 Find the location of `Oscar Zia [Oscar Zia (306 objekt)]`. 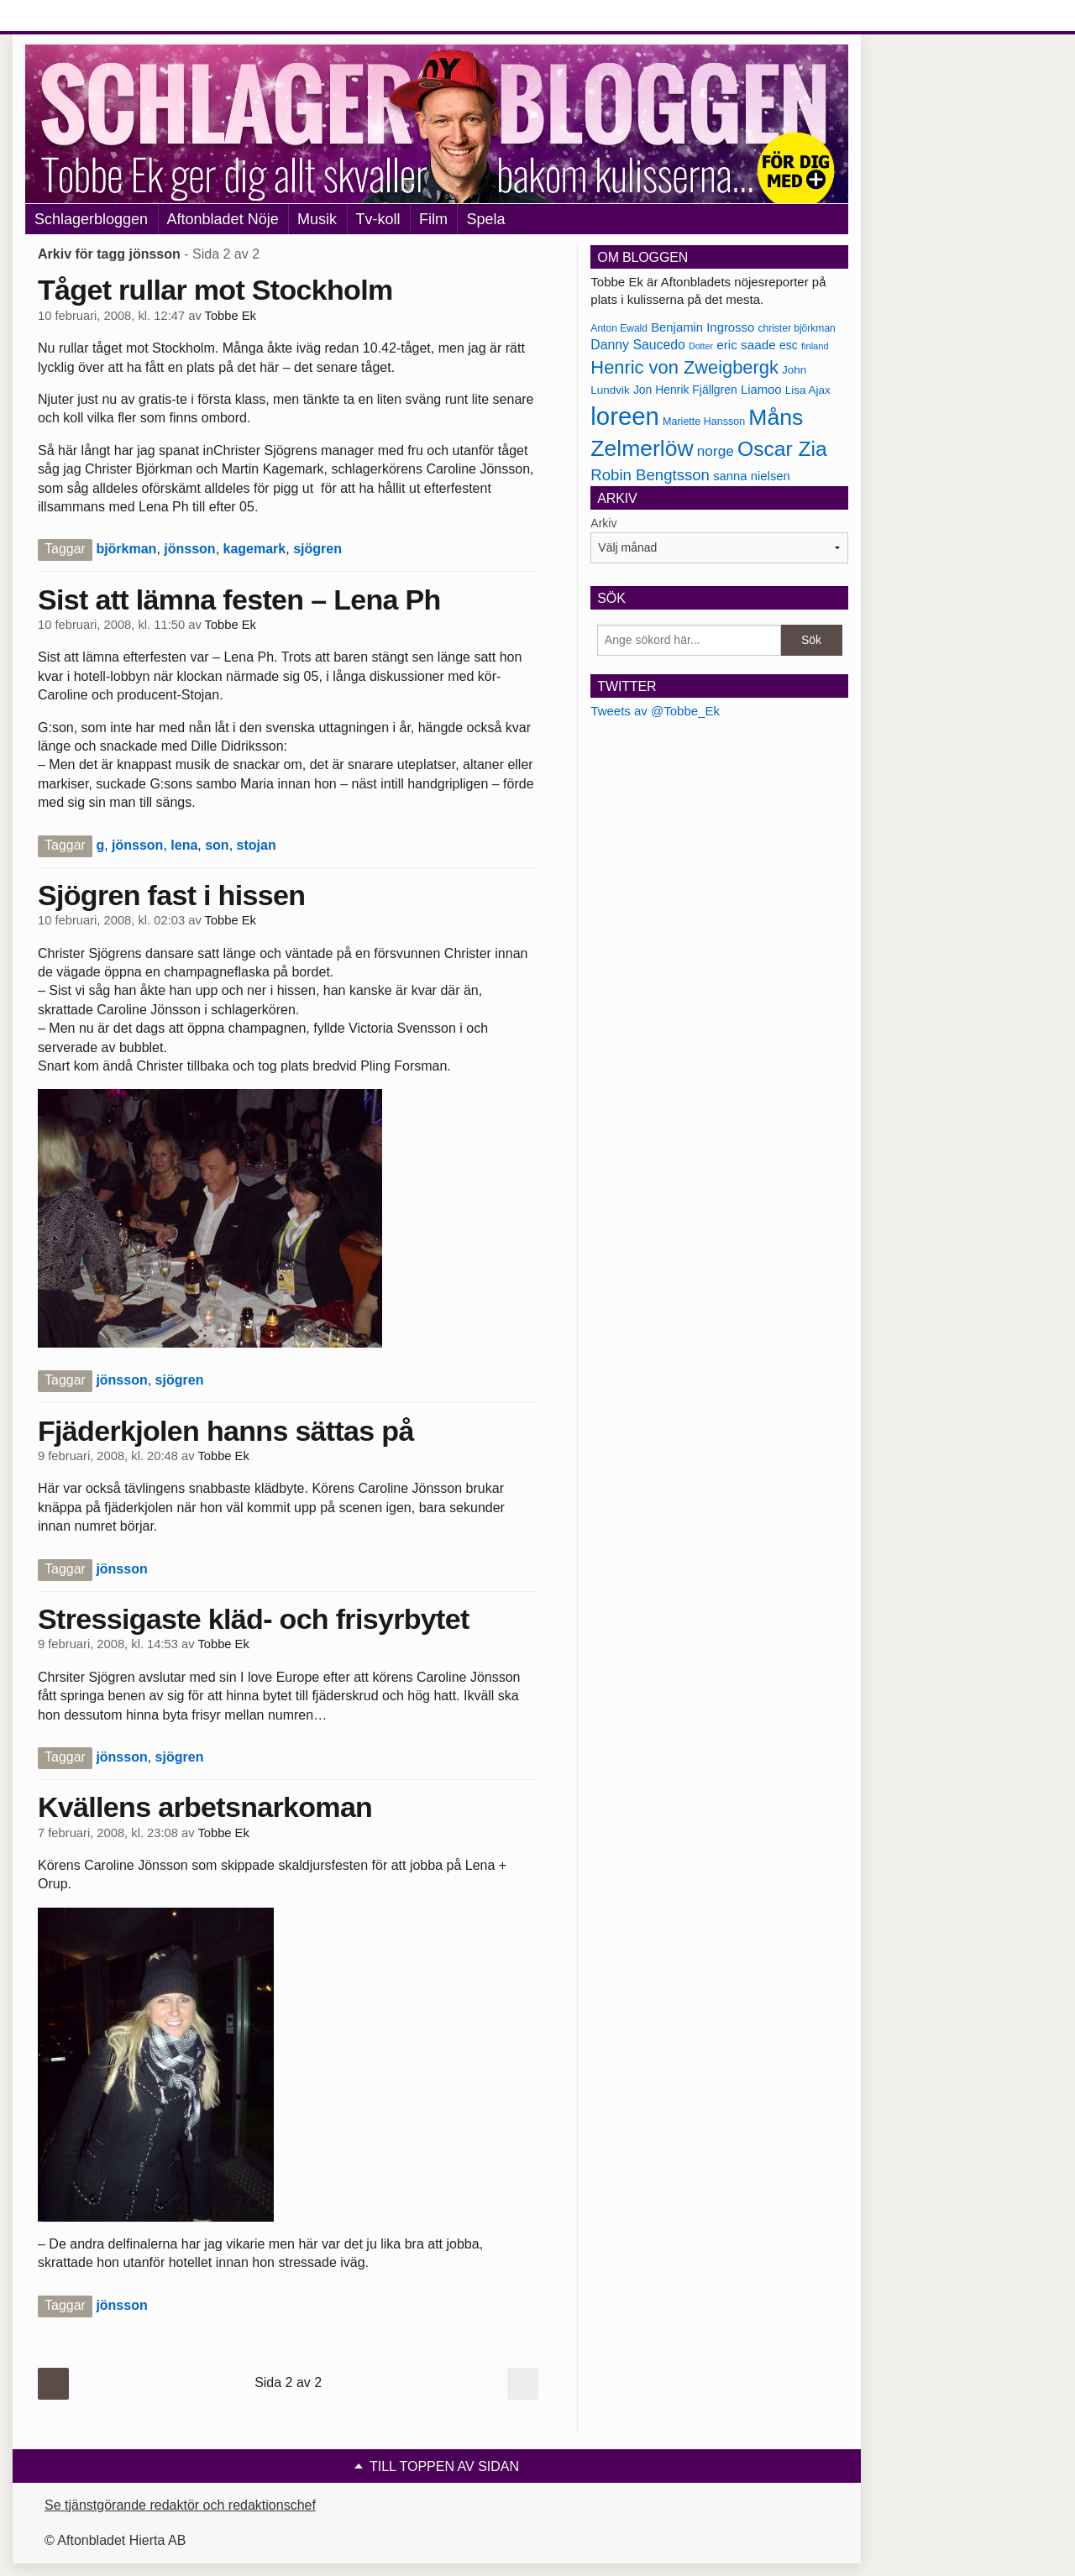

Oscar Zia [Oscar Zia (306 objekt)] is located at coordinates (782, 448).